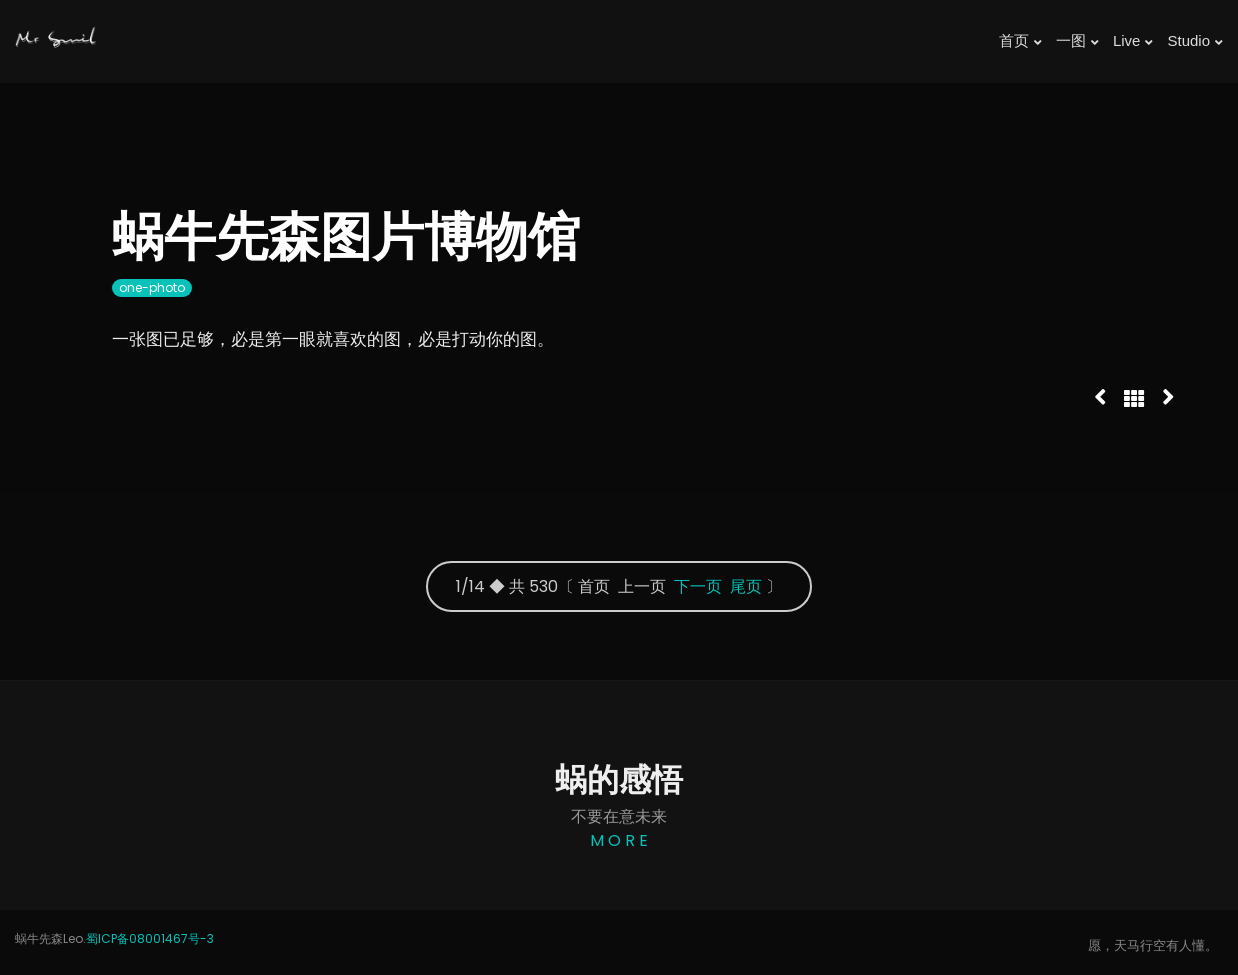 This screenshot has height=975, width=1238. I want to click on Live, so click(1133, 41).